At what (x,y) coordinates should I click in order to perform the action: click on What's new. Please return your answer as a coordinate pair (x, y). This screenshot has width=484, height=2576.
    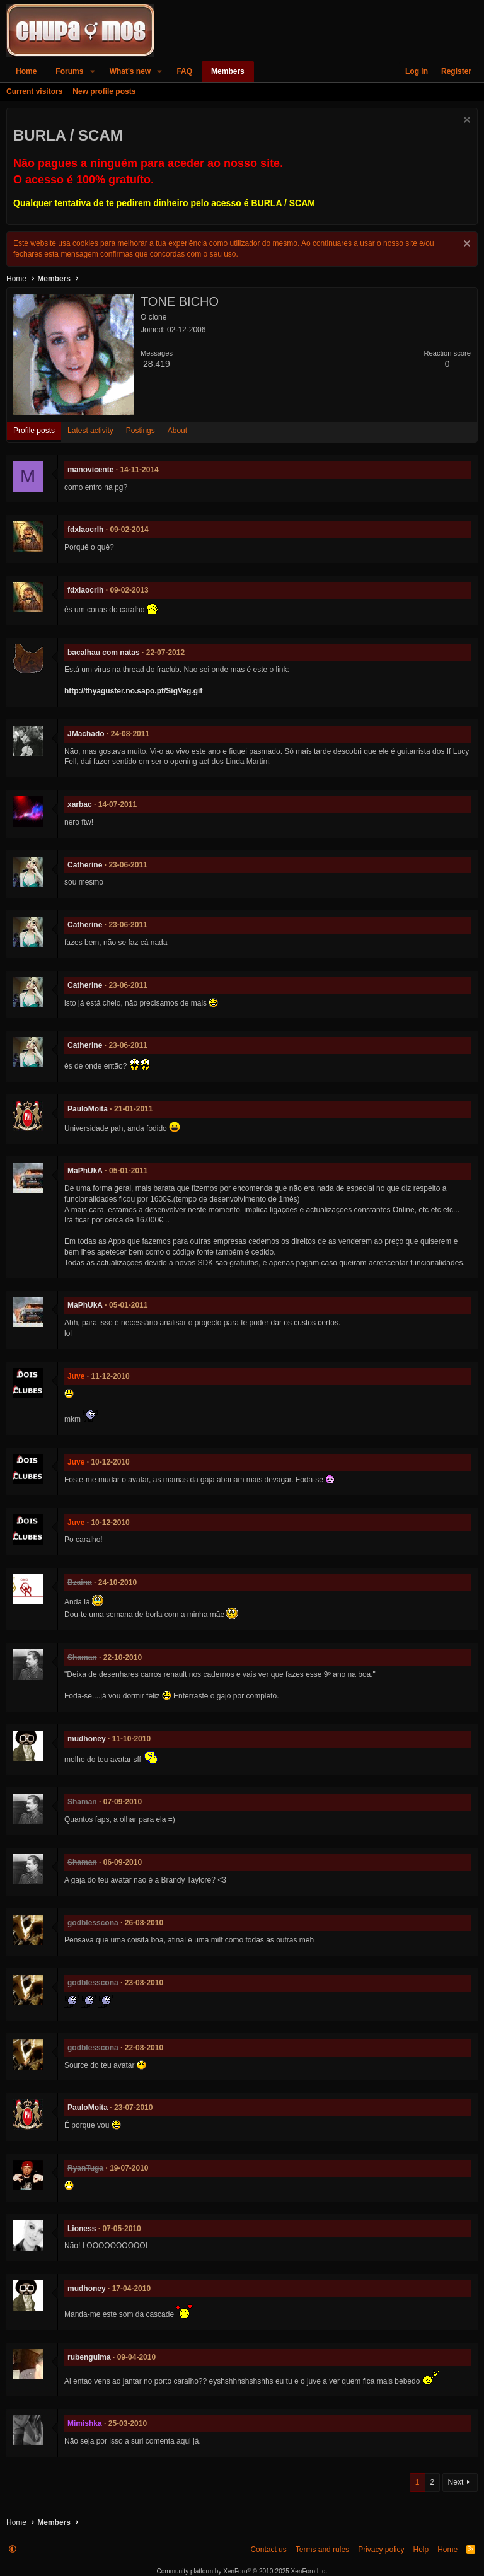
    Looking at the image, I should click on (130, 71).